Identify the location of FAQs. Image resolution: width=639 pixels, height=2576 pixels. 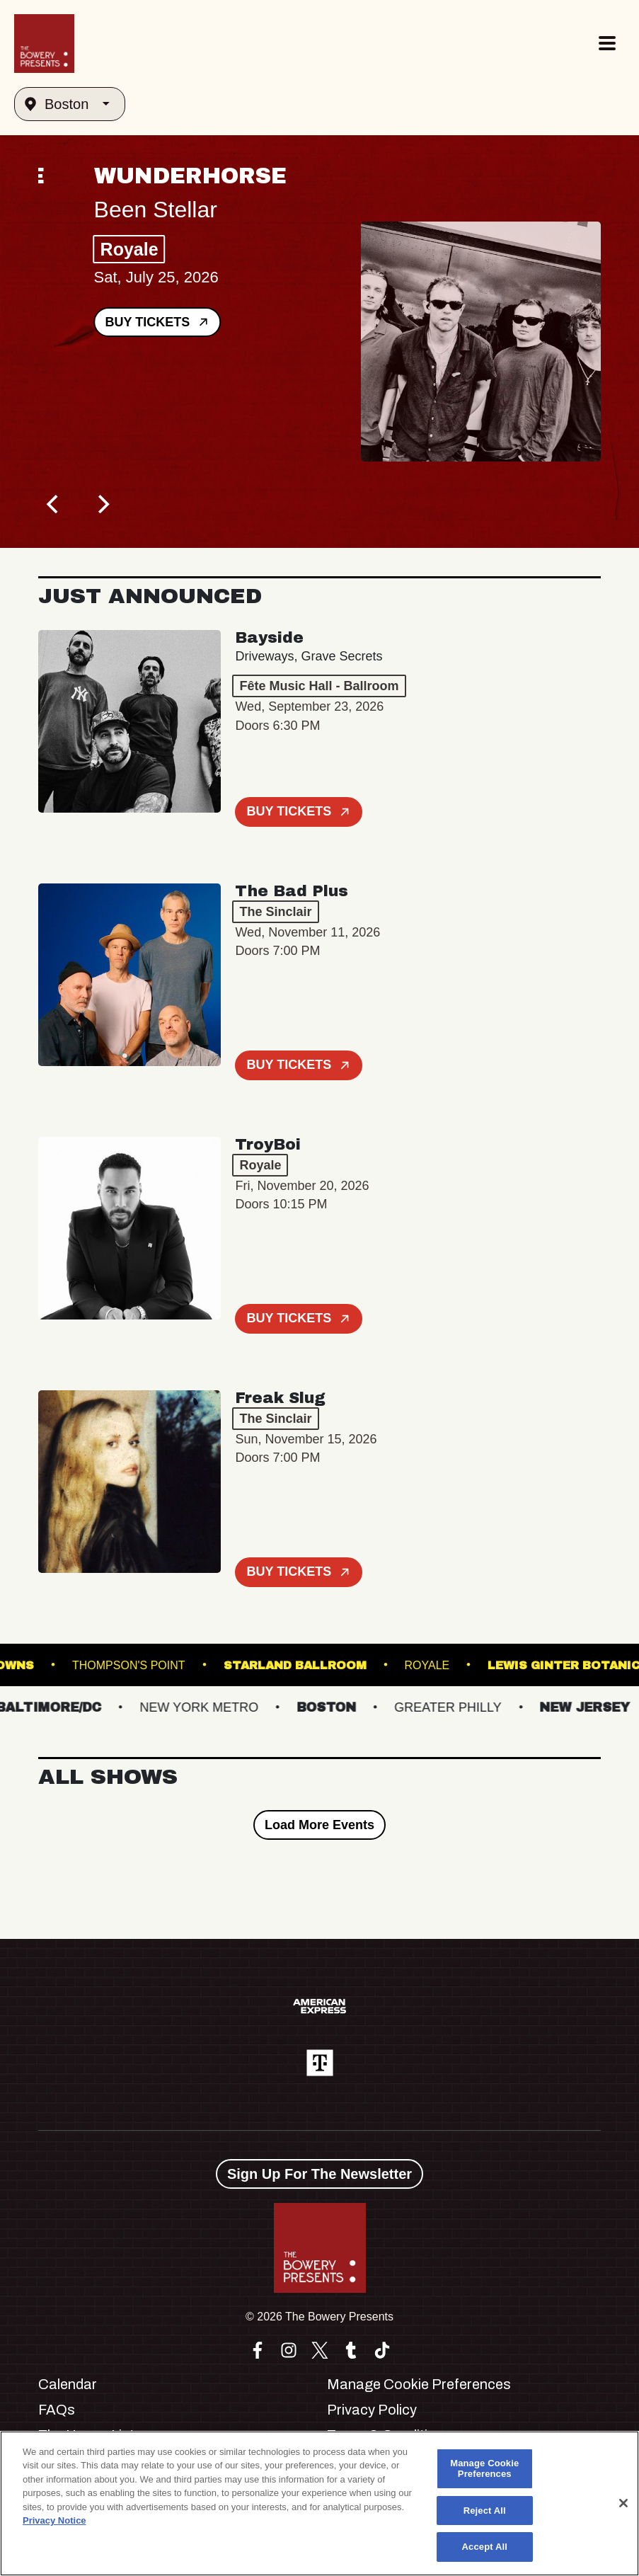
(56, 2409).